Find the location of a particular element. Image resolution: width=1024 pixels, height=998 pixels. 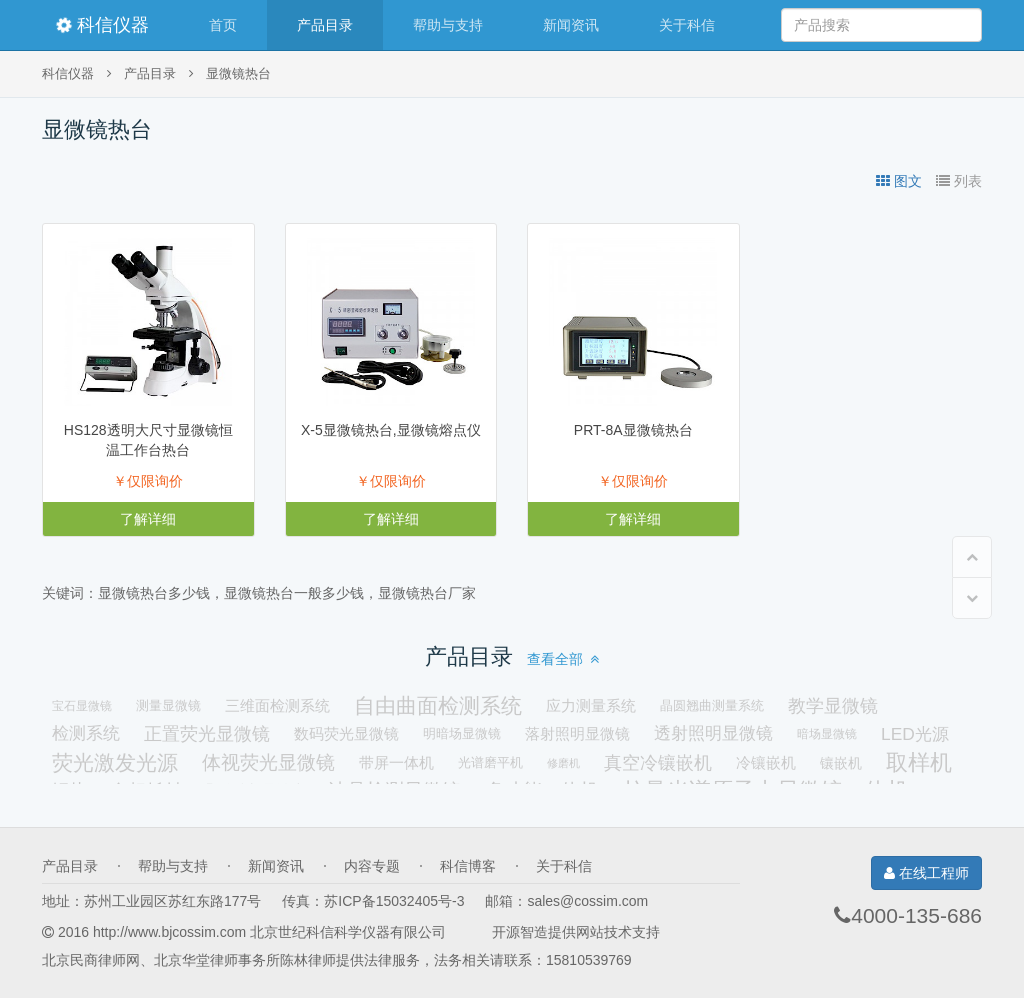

图文 is located at coordinates (899, 181).